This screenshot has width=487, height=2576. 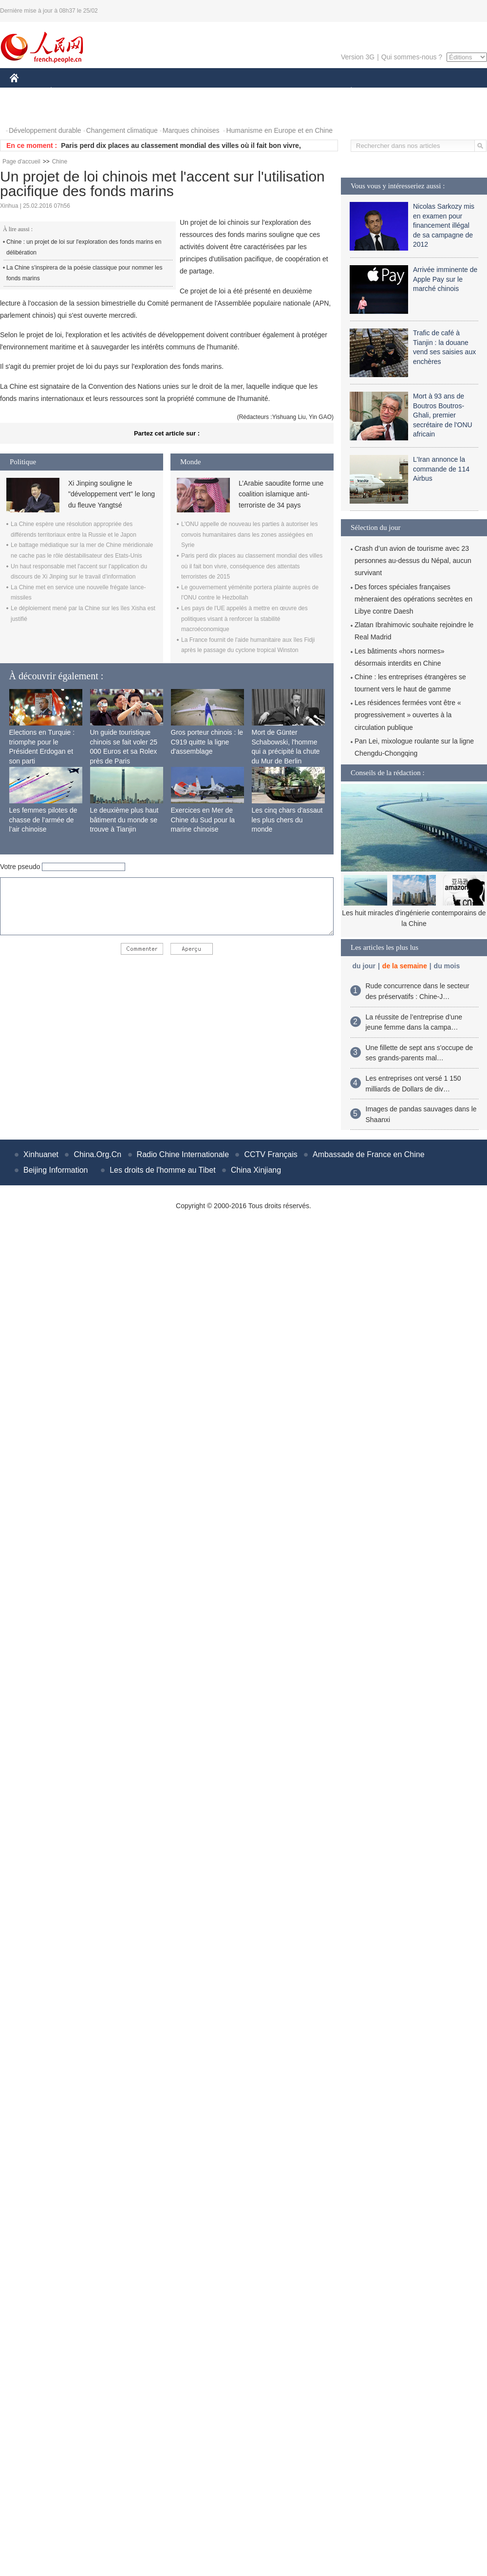 I want to click on Crash d’un avion de tourisme avec 23 personnes au-dessus du Népal, aucun survivant, so click(x=413, y=560).